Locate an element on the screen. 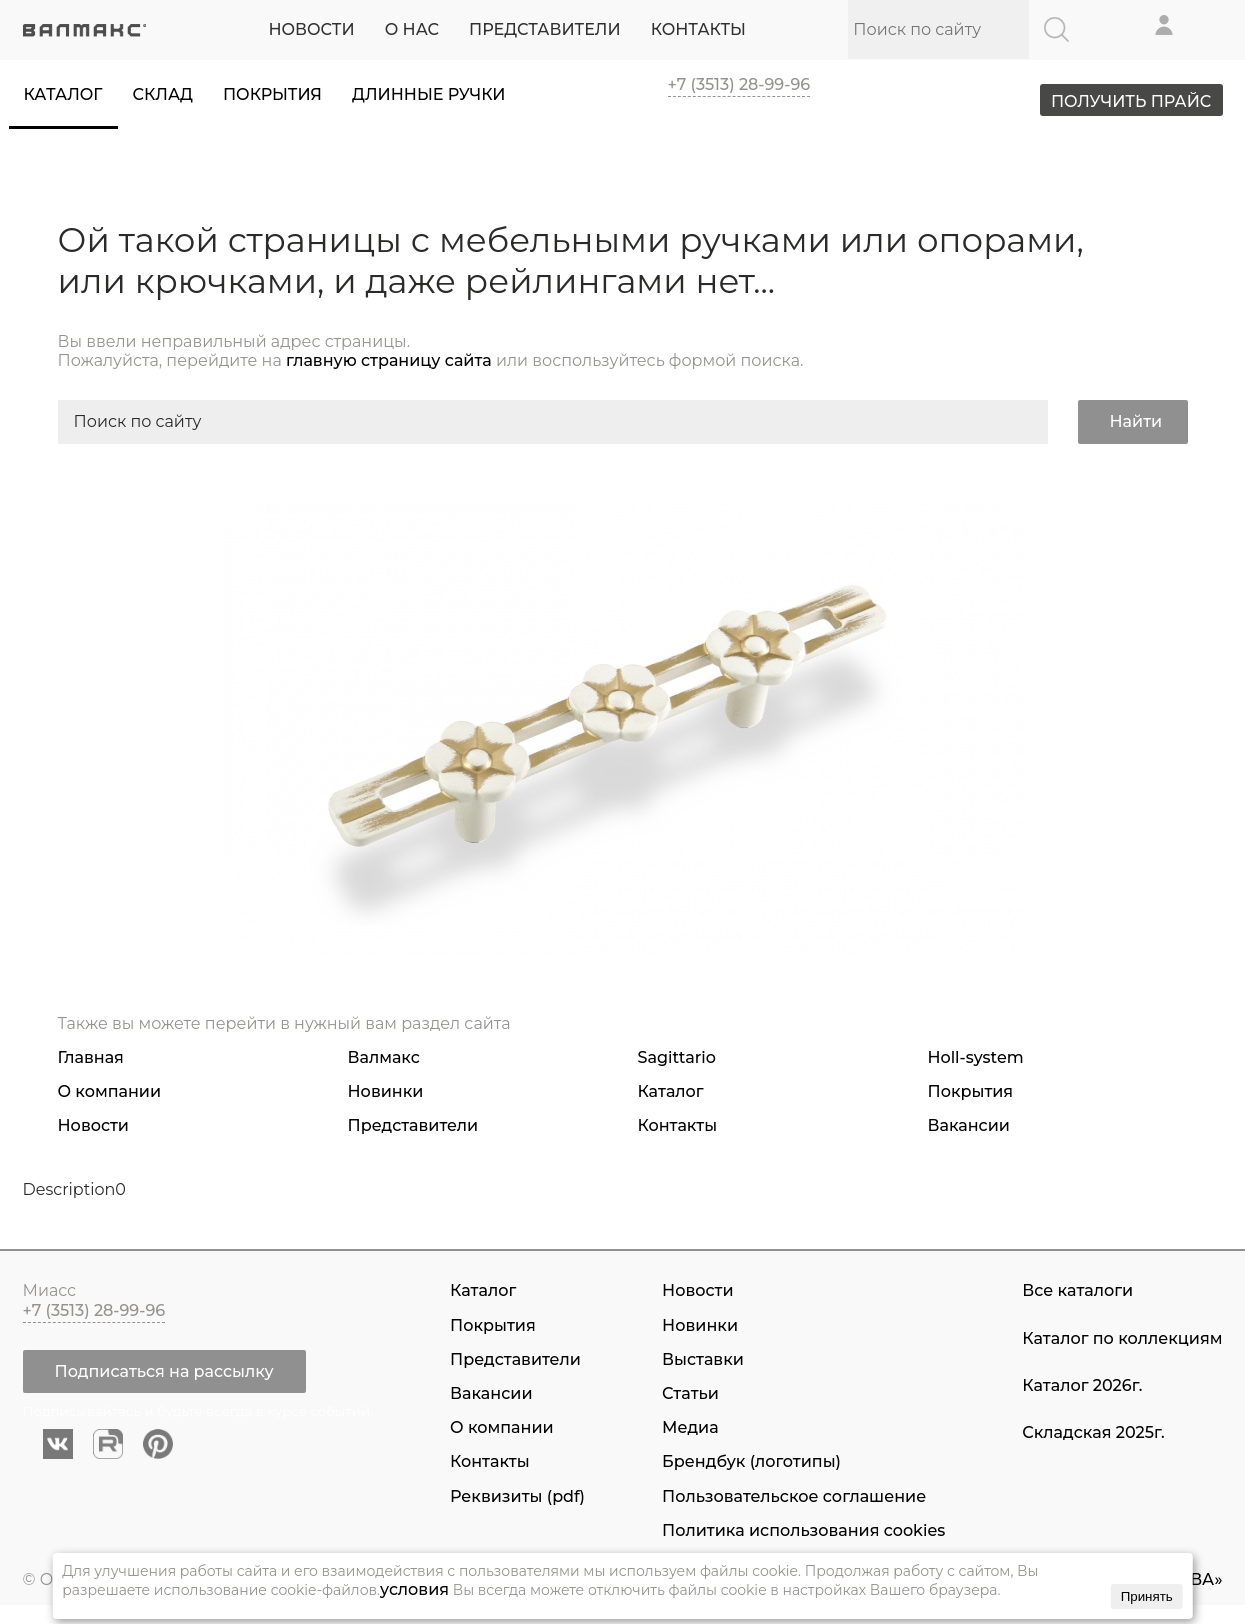 This screenshot has width=1245, height=1624. Статьи is located at coordinates (690, 1393).